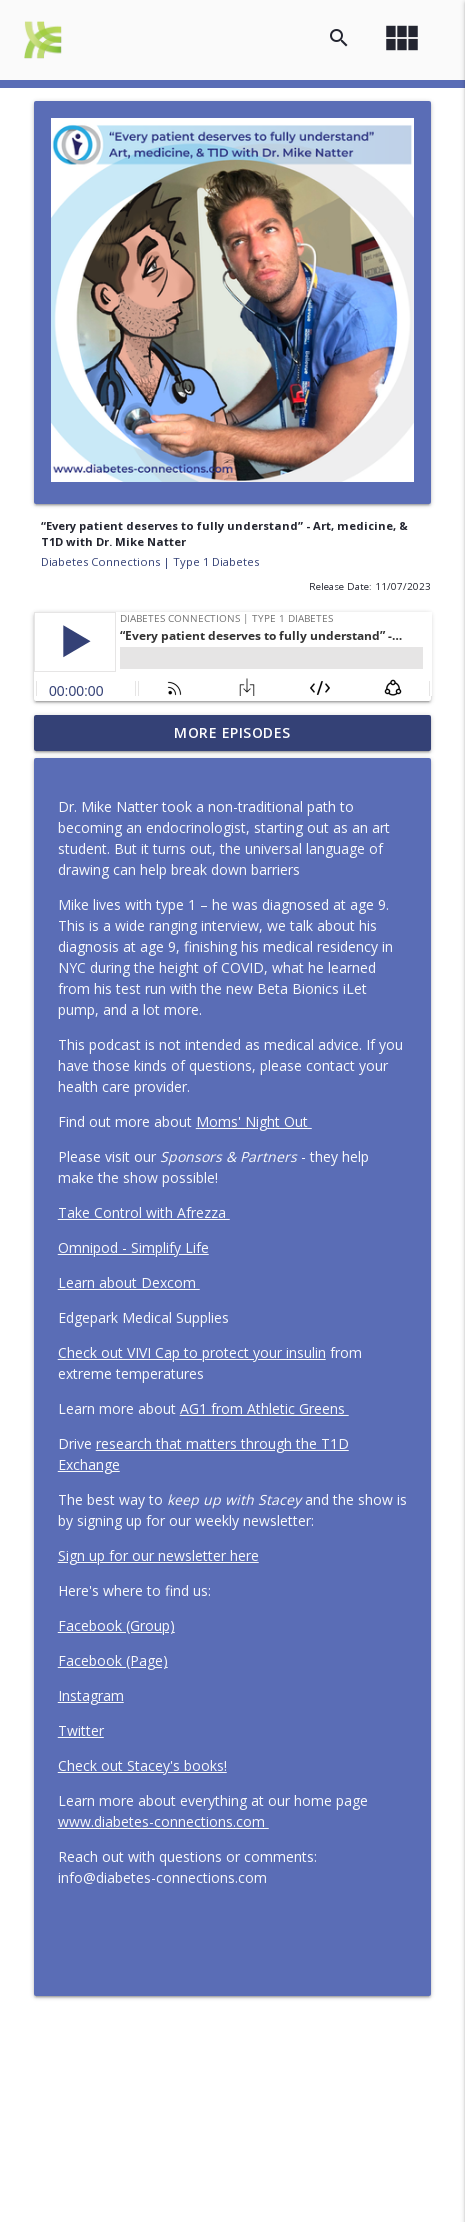 The width and height of the screenshot is (465, 2222). Describe the element at coordinates (116, 1625) in the screenshot. I see `Facebook (Group)` at that location.